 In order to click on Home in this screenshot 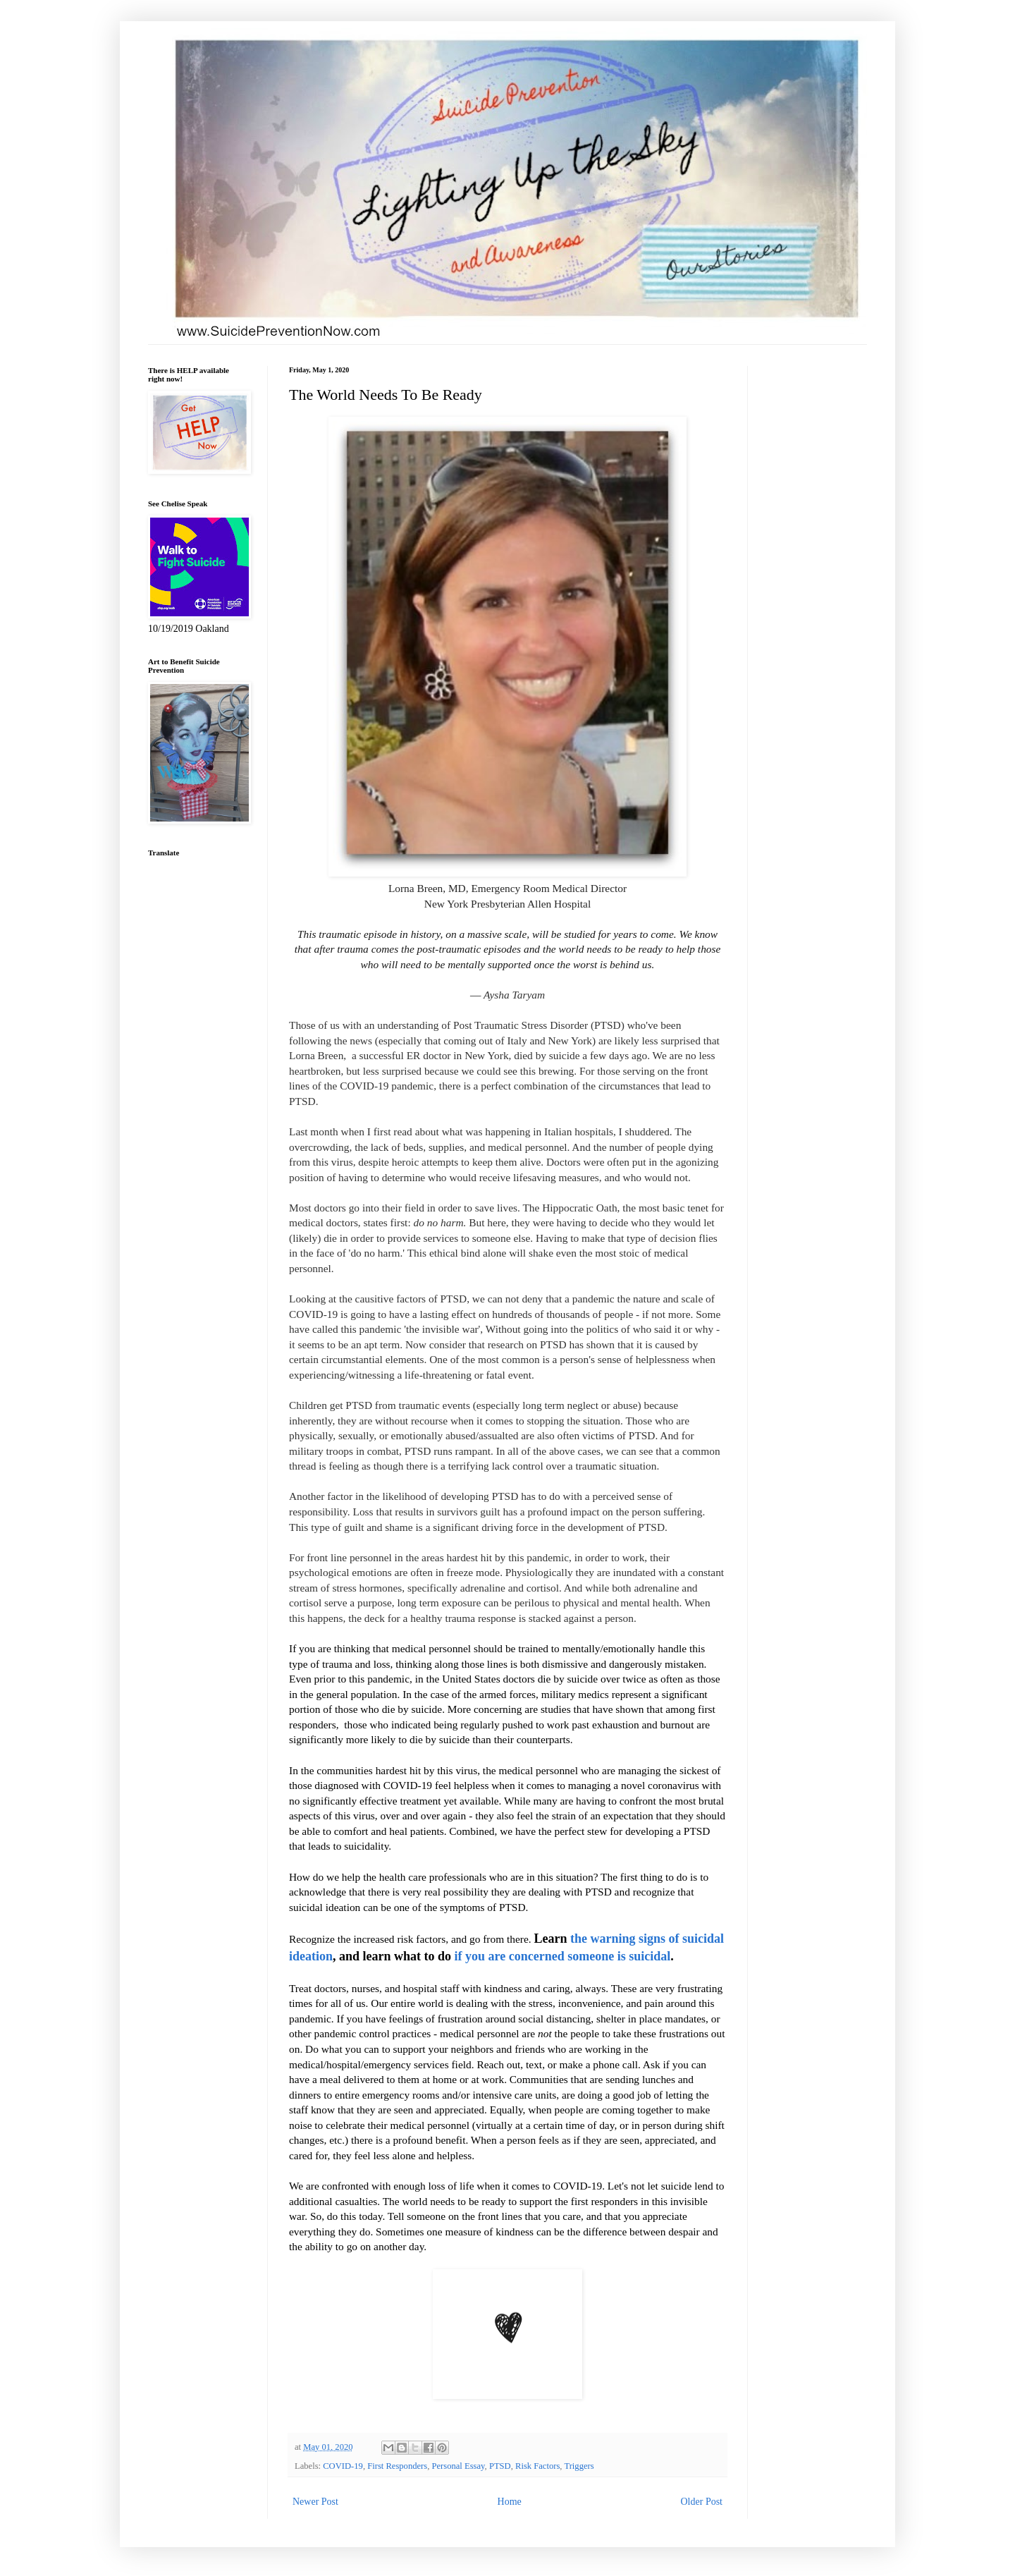, I will do `click(510, 2501)`.